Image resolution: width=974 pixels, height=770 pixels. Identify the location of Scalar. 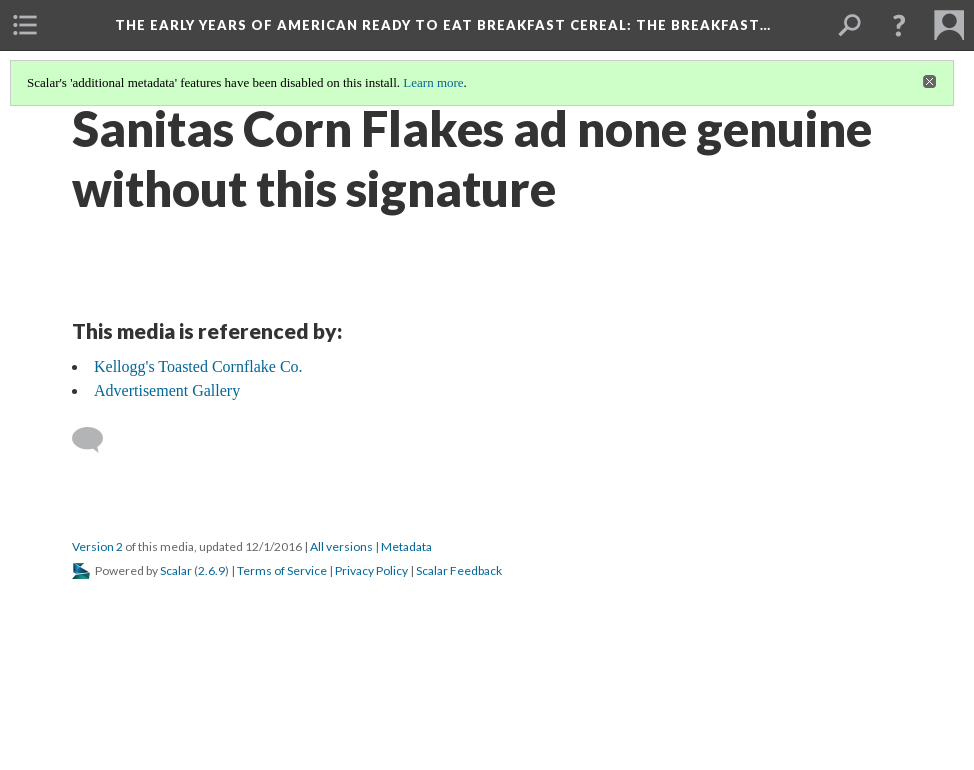
(176, 570).